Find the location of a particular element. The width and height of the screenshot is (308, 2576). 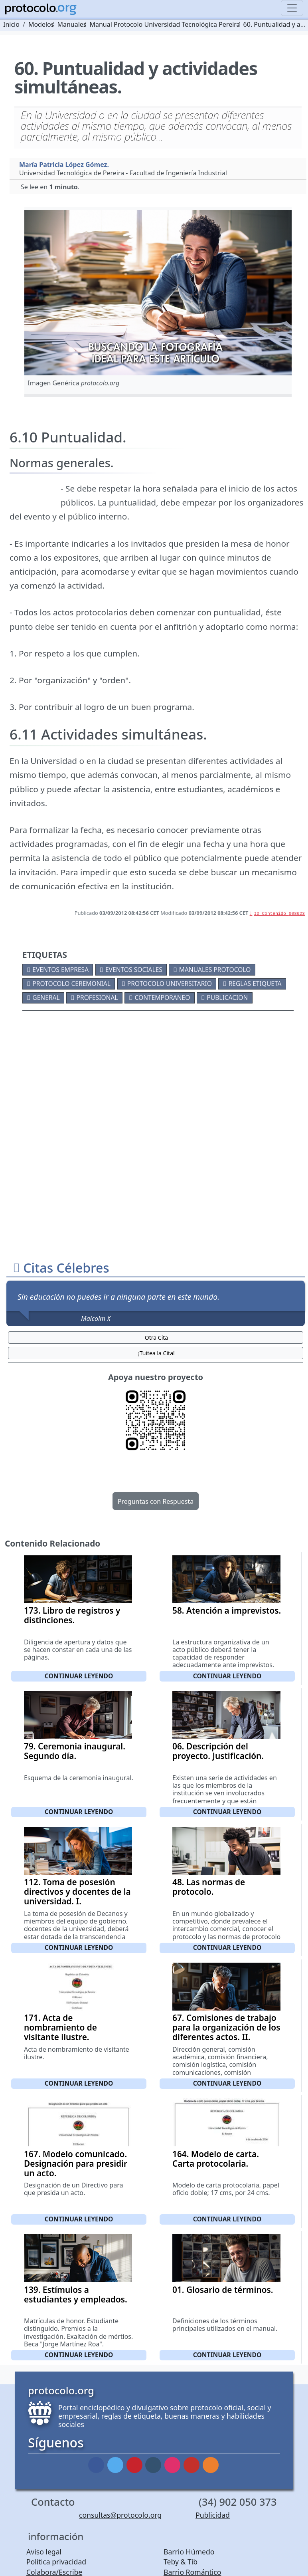

Reglas etiqueta is located at coordinates (255, 983).